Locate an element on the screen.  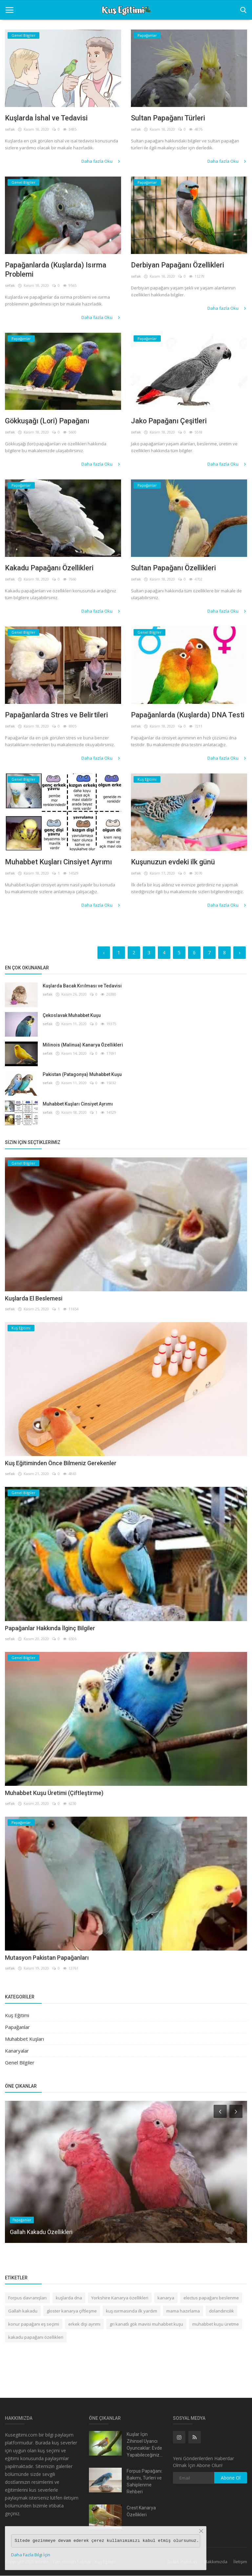
kakadu papağanı özellikleri is located at coordinates (35, 2337).